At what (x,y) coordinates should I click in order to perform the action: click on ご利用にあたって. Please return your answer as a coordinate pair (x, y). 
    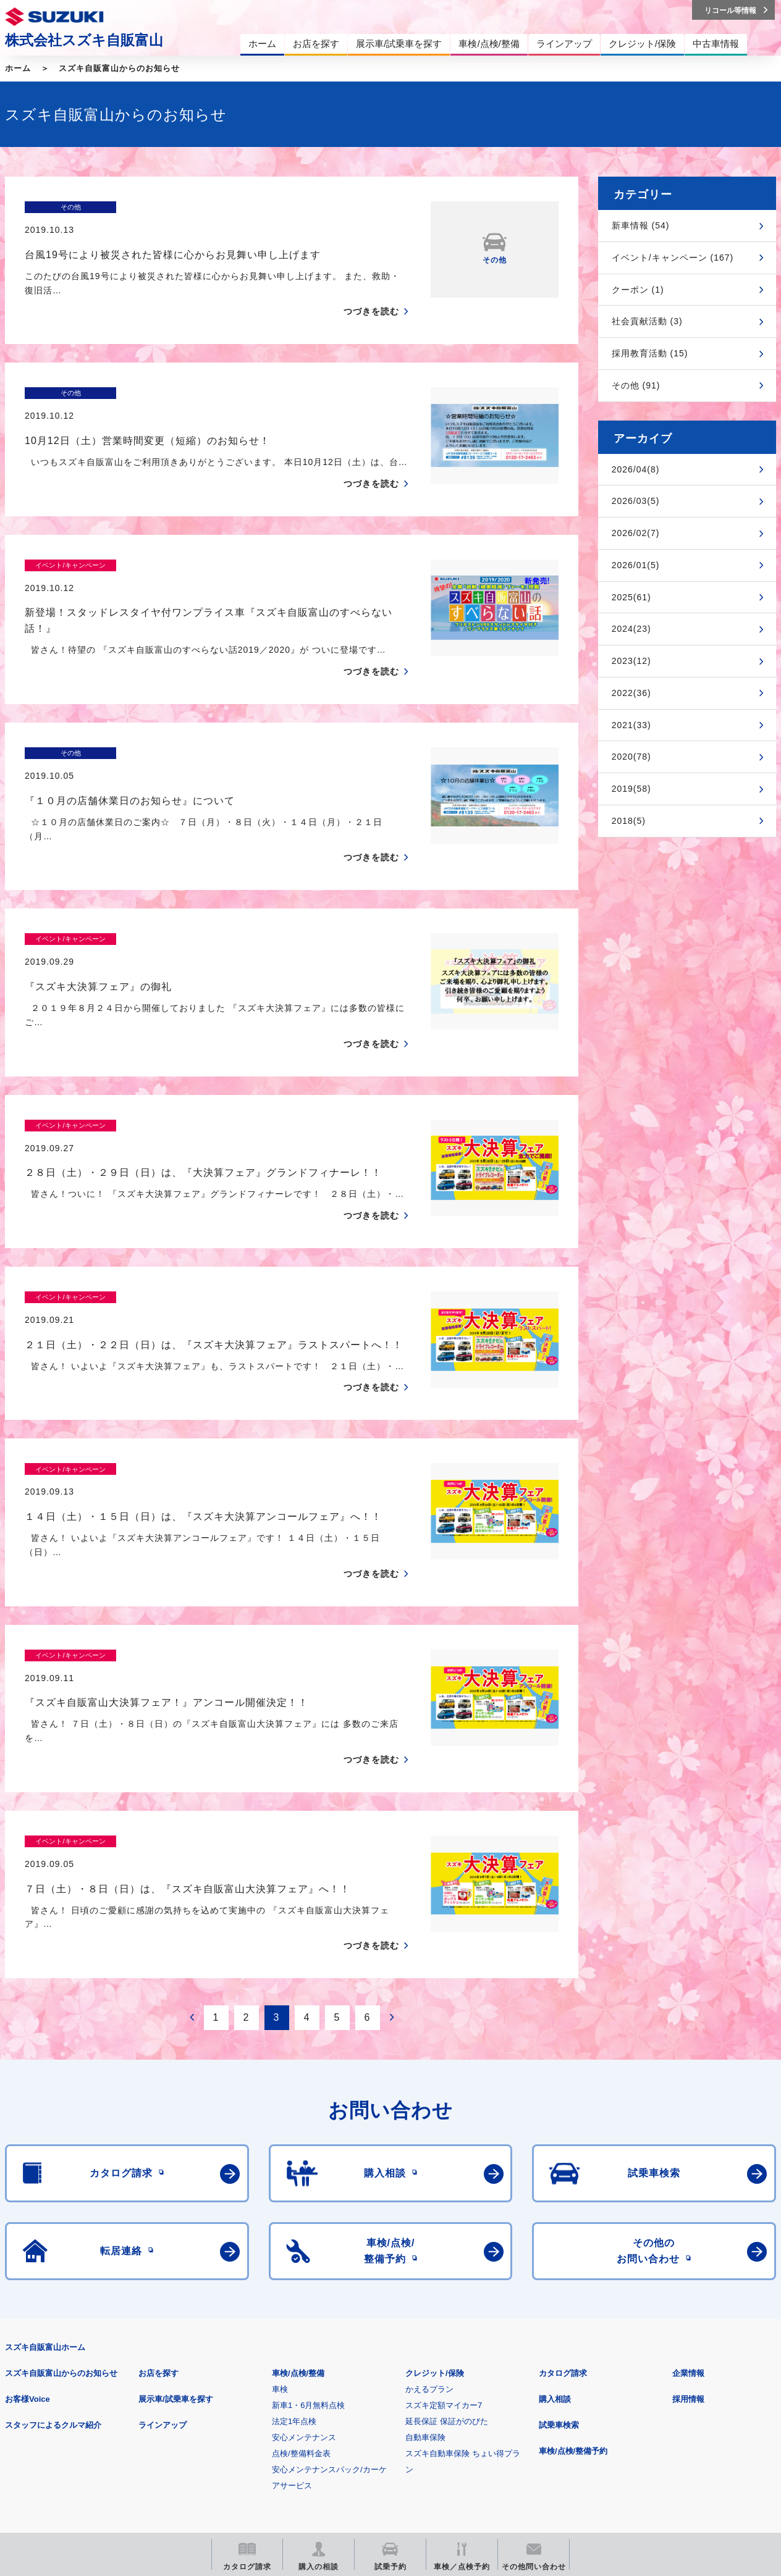
    Looking at the image, I should click on (149, 2381).